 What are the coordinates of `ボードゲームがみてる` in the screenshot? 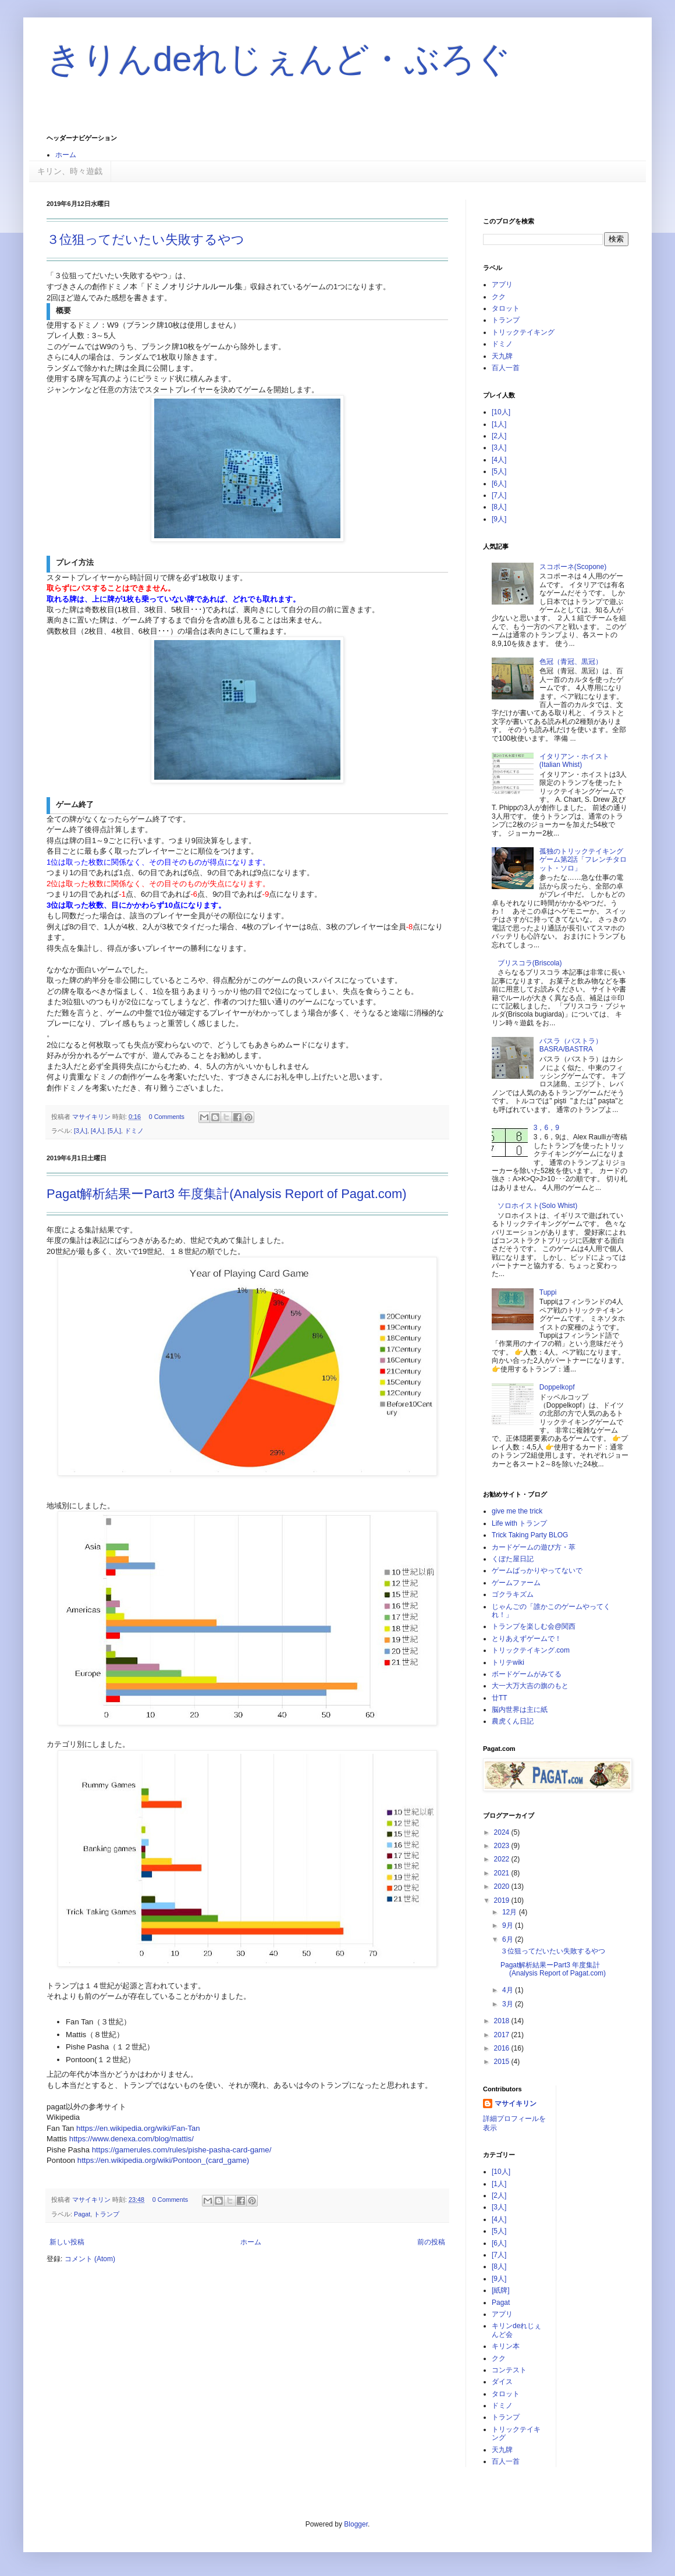 It's located at (527, 1674).